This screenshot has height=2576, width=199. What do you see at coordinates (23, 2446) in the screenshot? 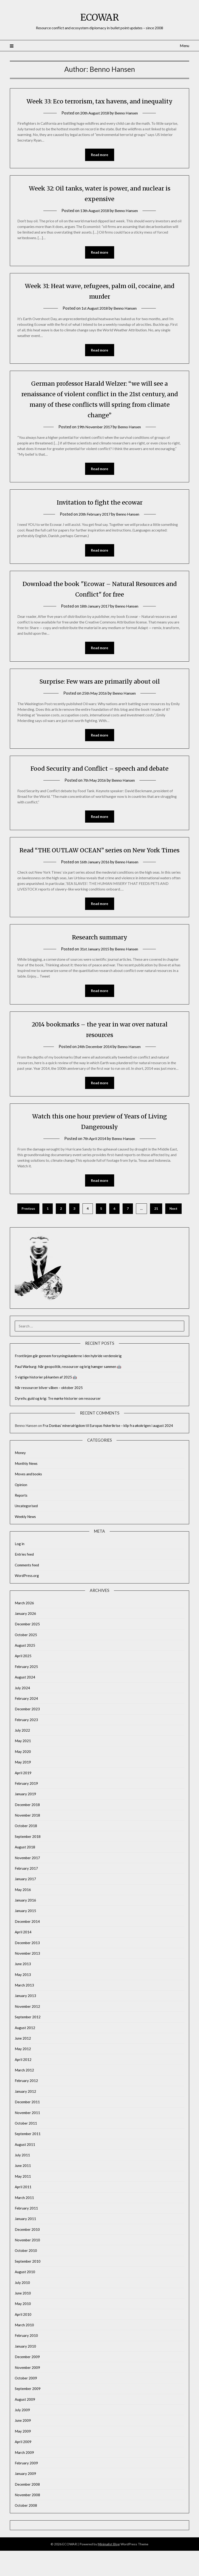
I see `June 2009` at bounding box center [23, 2446].